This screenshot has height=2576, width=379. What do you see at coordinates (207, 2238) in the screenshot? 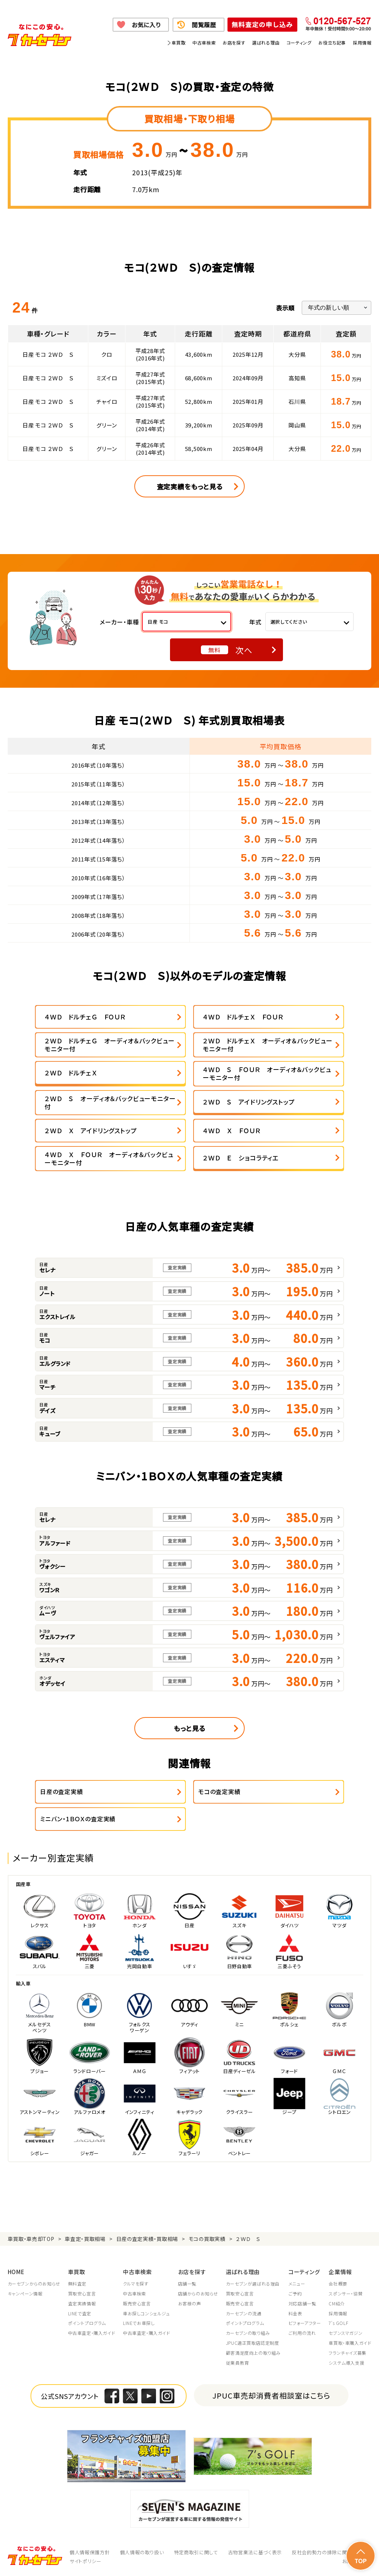
I see `モコの買取実績` at bounding box center [207, 2238].